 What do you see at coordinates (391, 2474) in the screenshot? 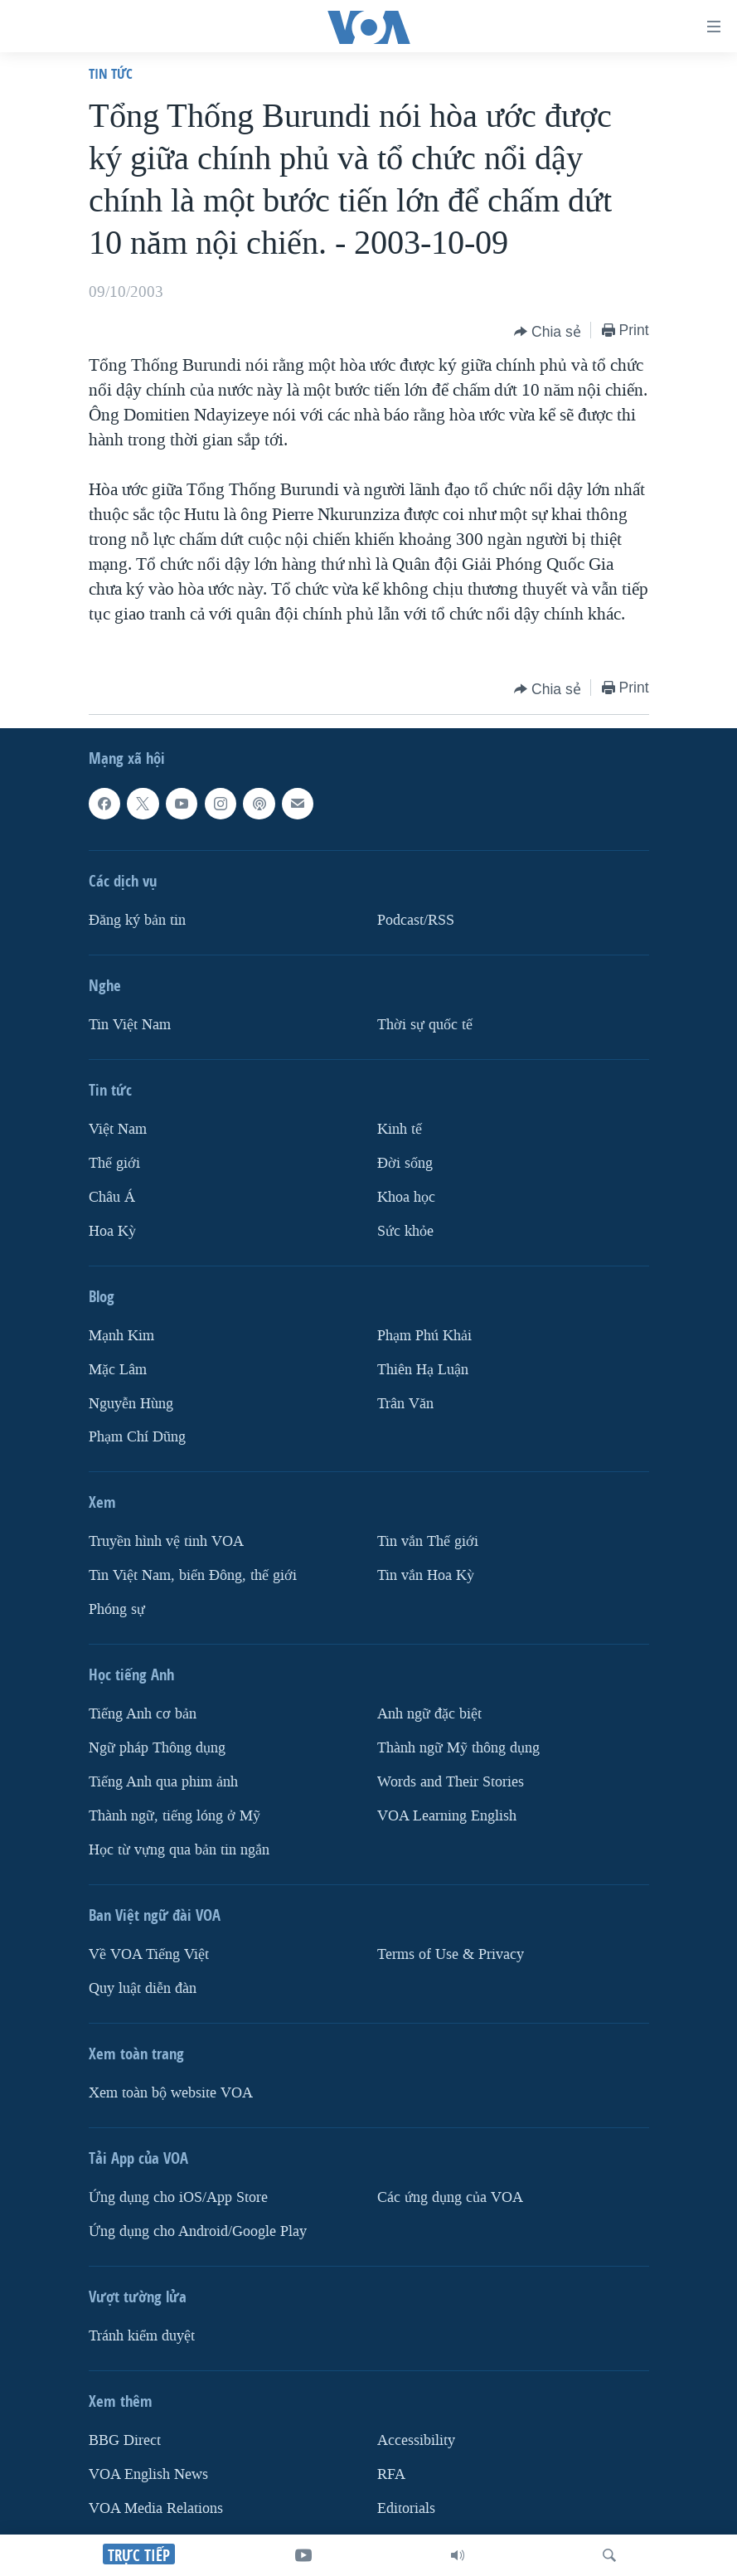
I see `RFA` at bounding box center [391, 2474].